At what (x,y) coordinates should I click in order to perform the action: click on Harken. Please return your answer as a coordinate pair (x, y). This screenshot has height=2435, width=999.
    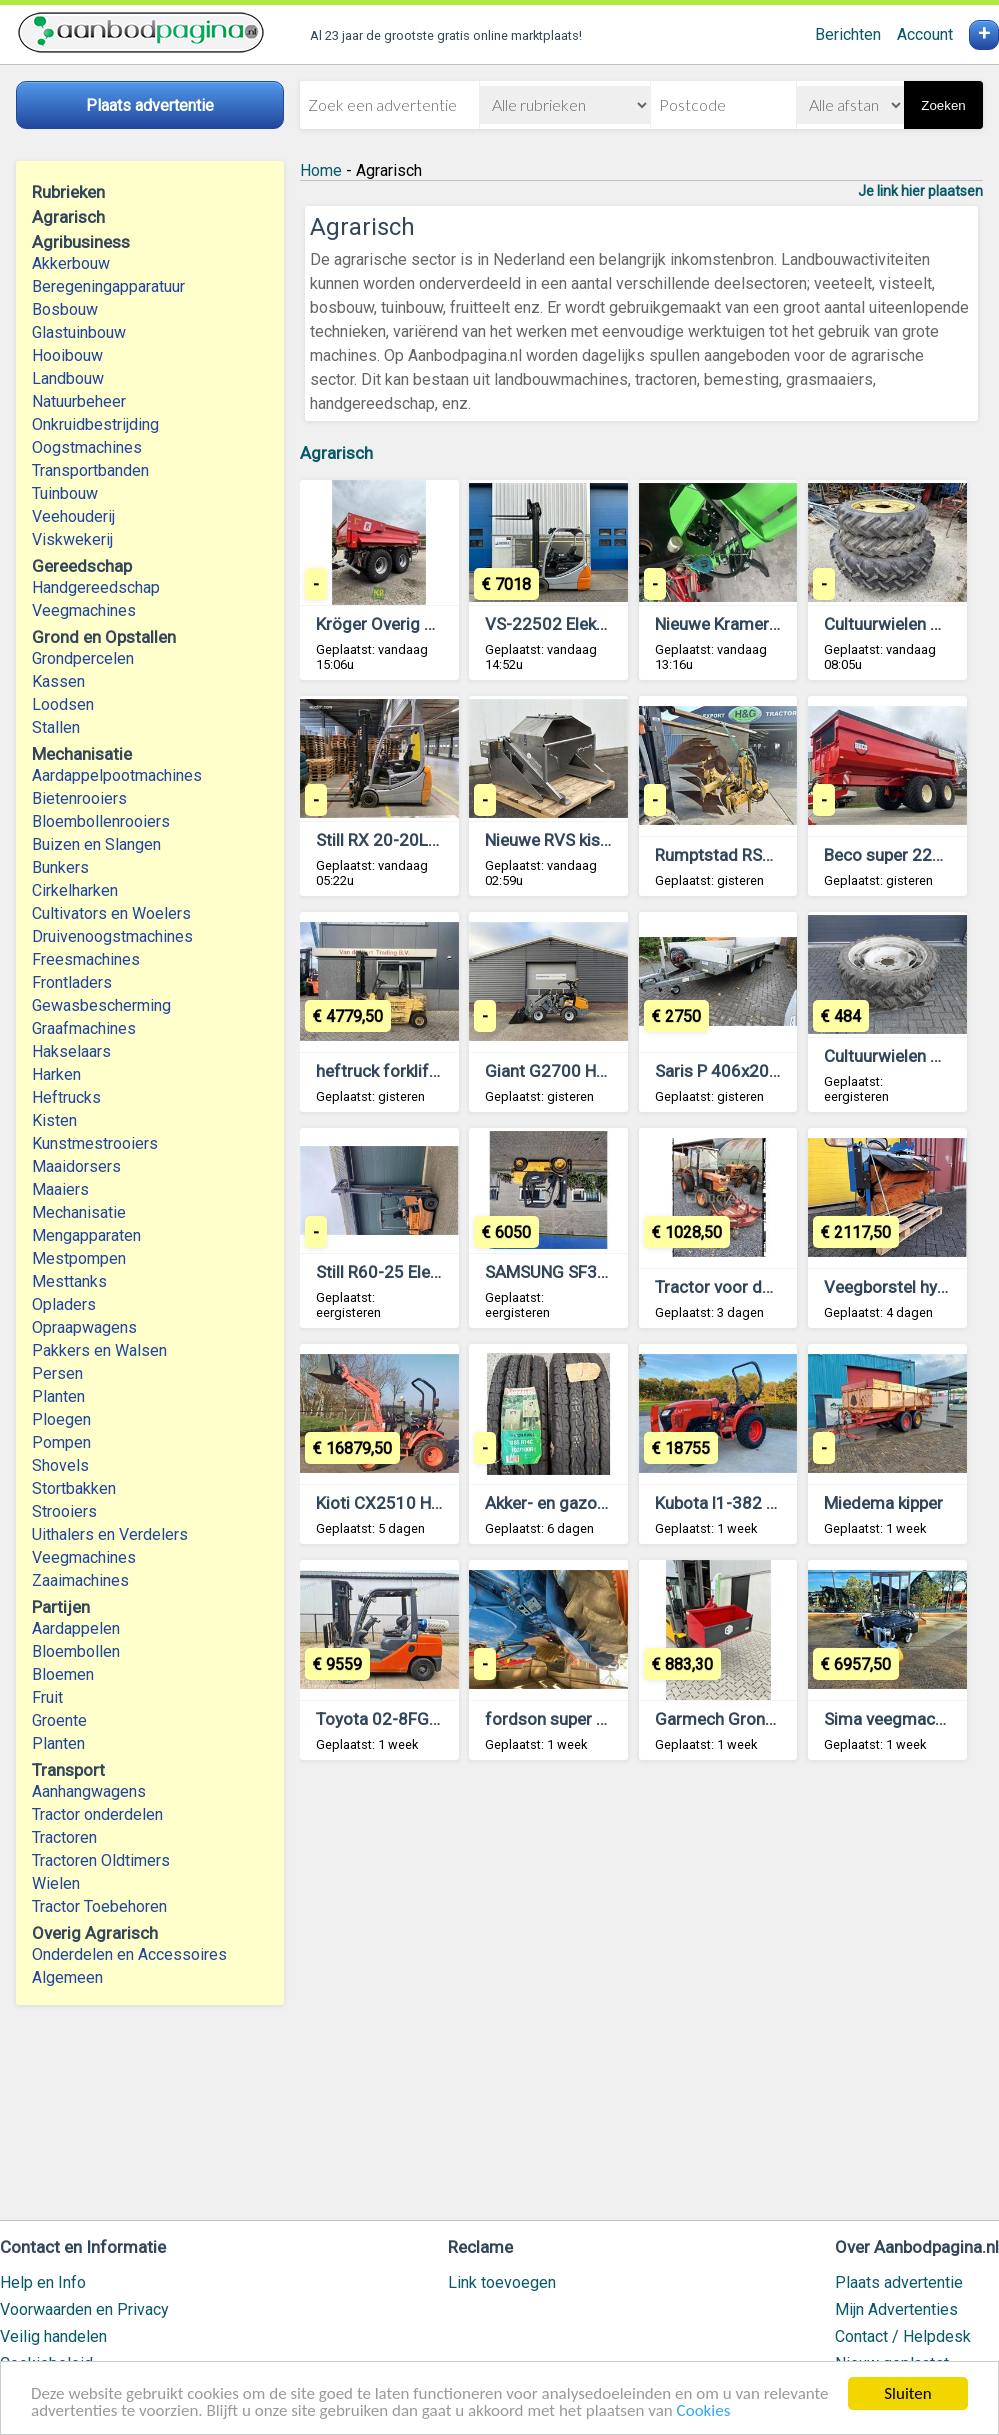
    Looking at the image, I should click on (56, 1074).